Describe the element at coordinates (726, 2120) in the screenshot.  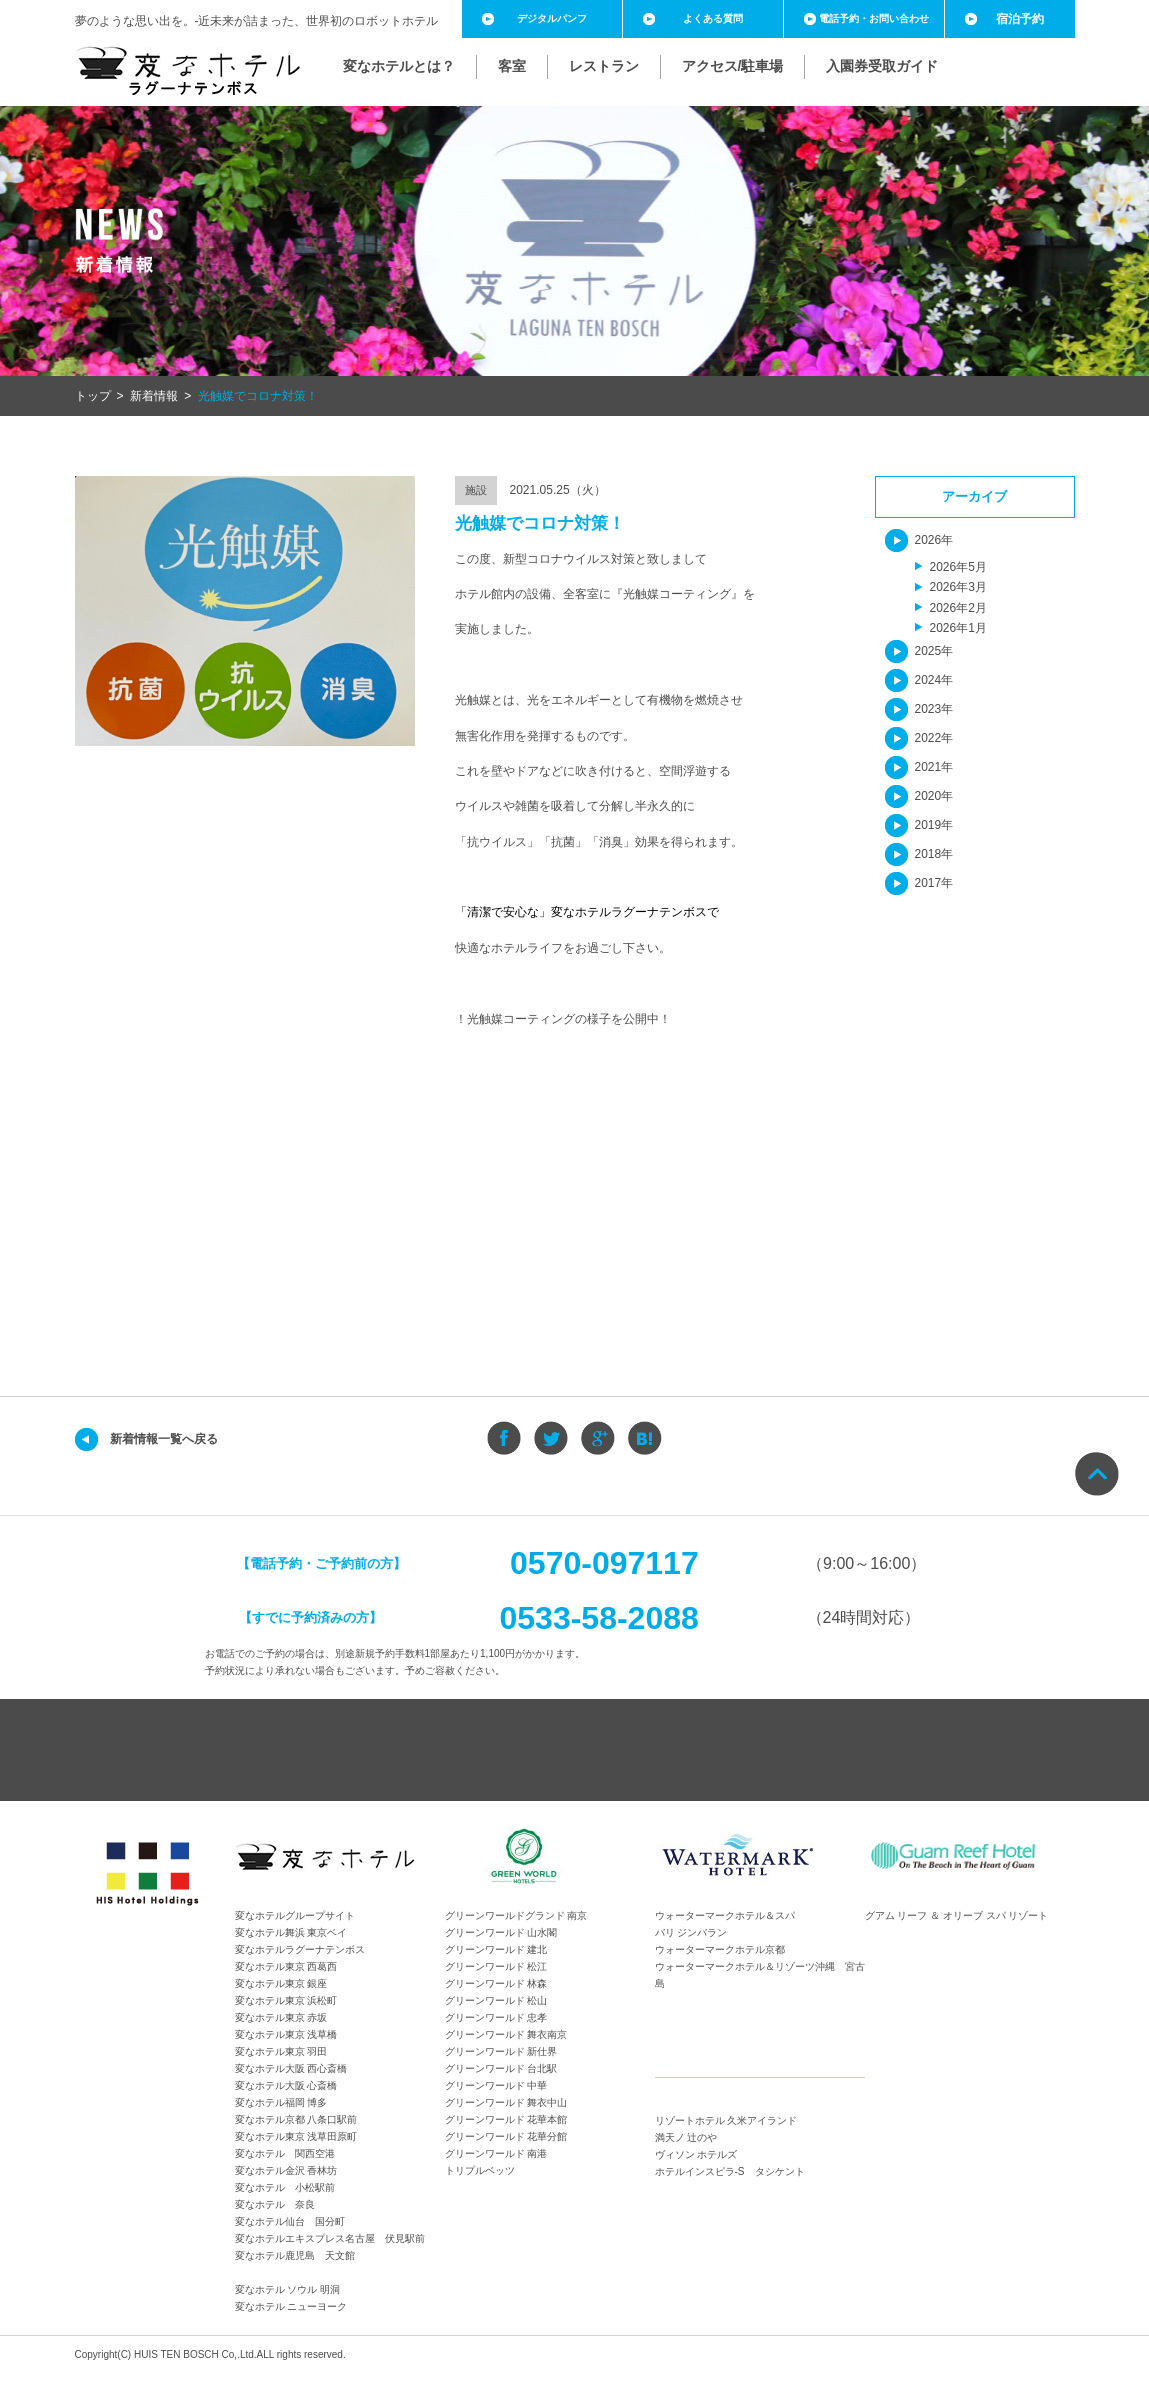
I see `リゾートホテル 久米アイランド` at that location.